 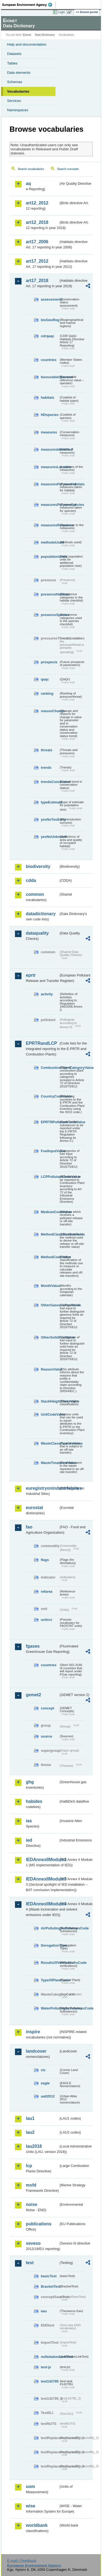 I want to click on source, so click(x=46, y=1736).